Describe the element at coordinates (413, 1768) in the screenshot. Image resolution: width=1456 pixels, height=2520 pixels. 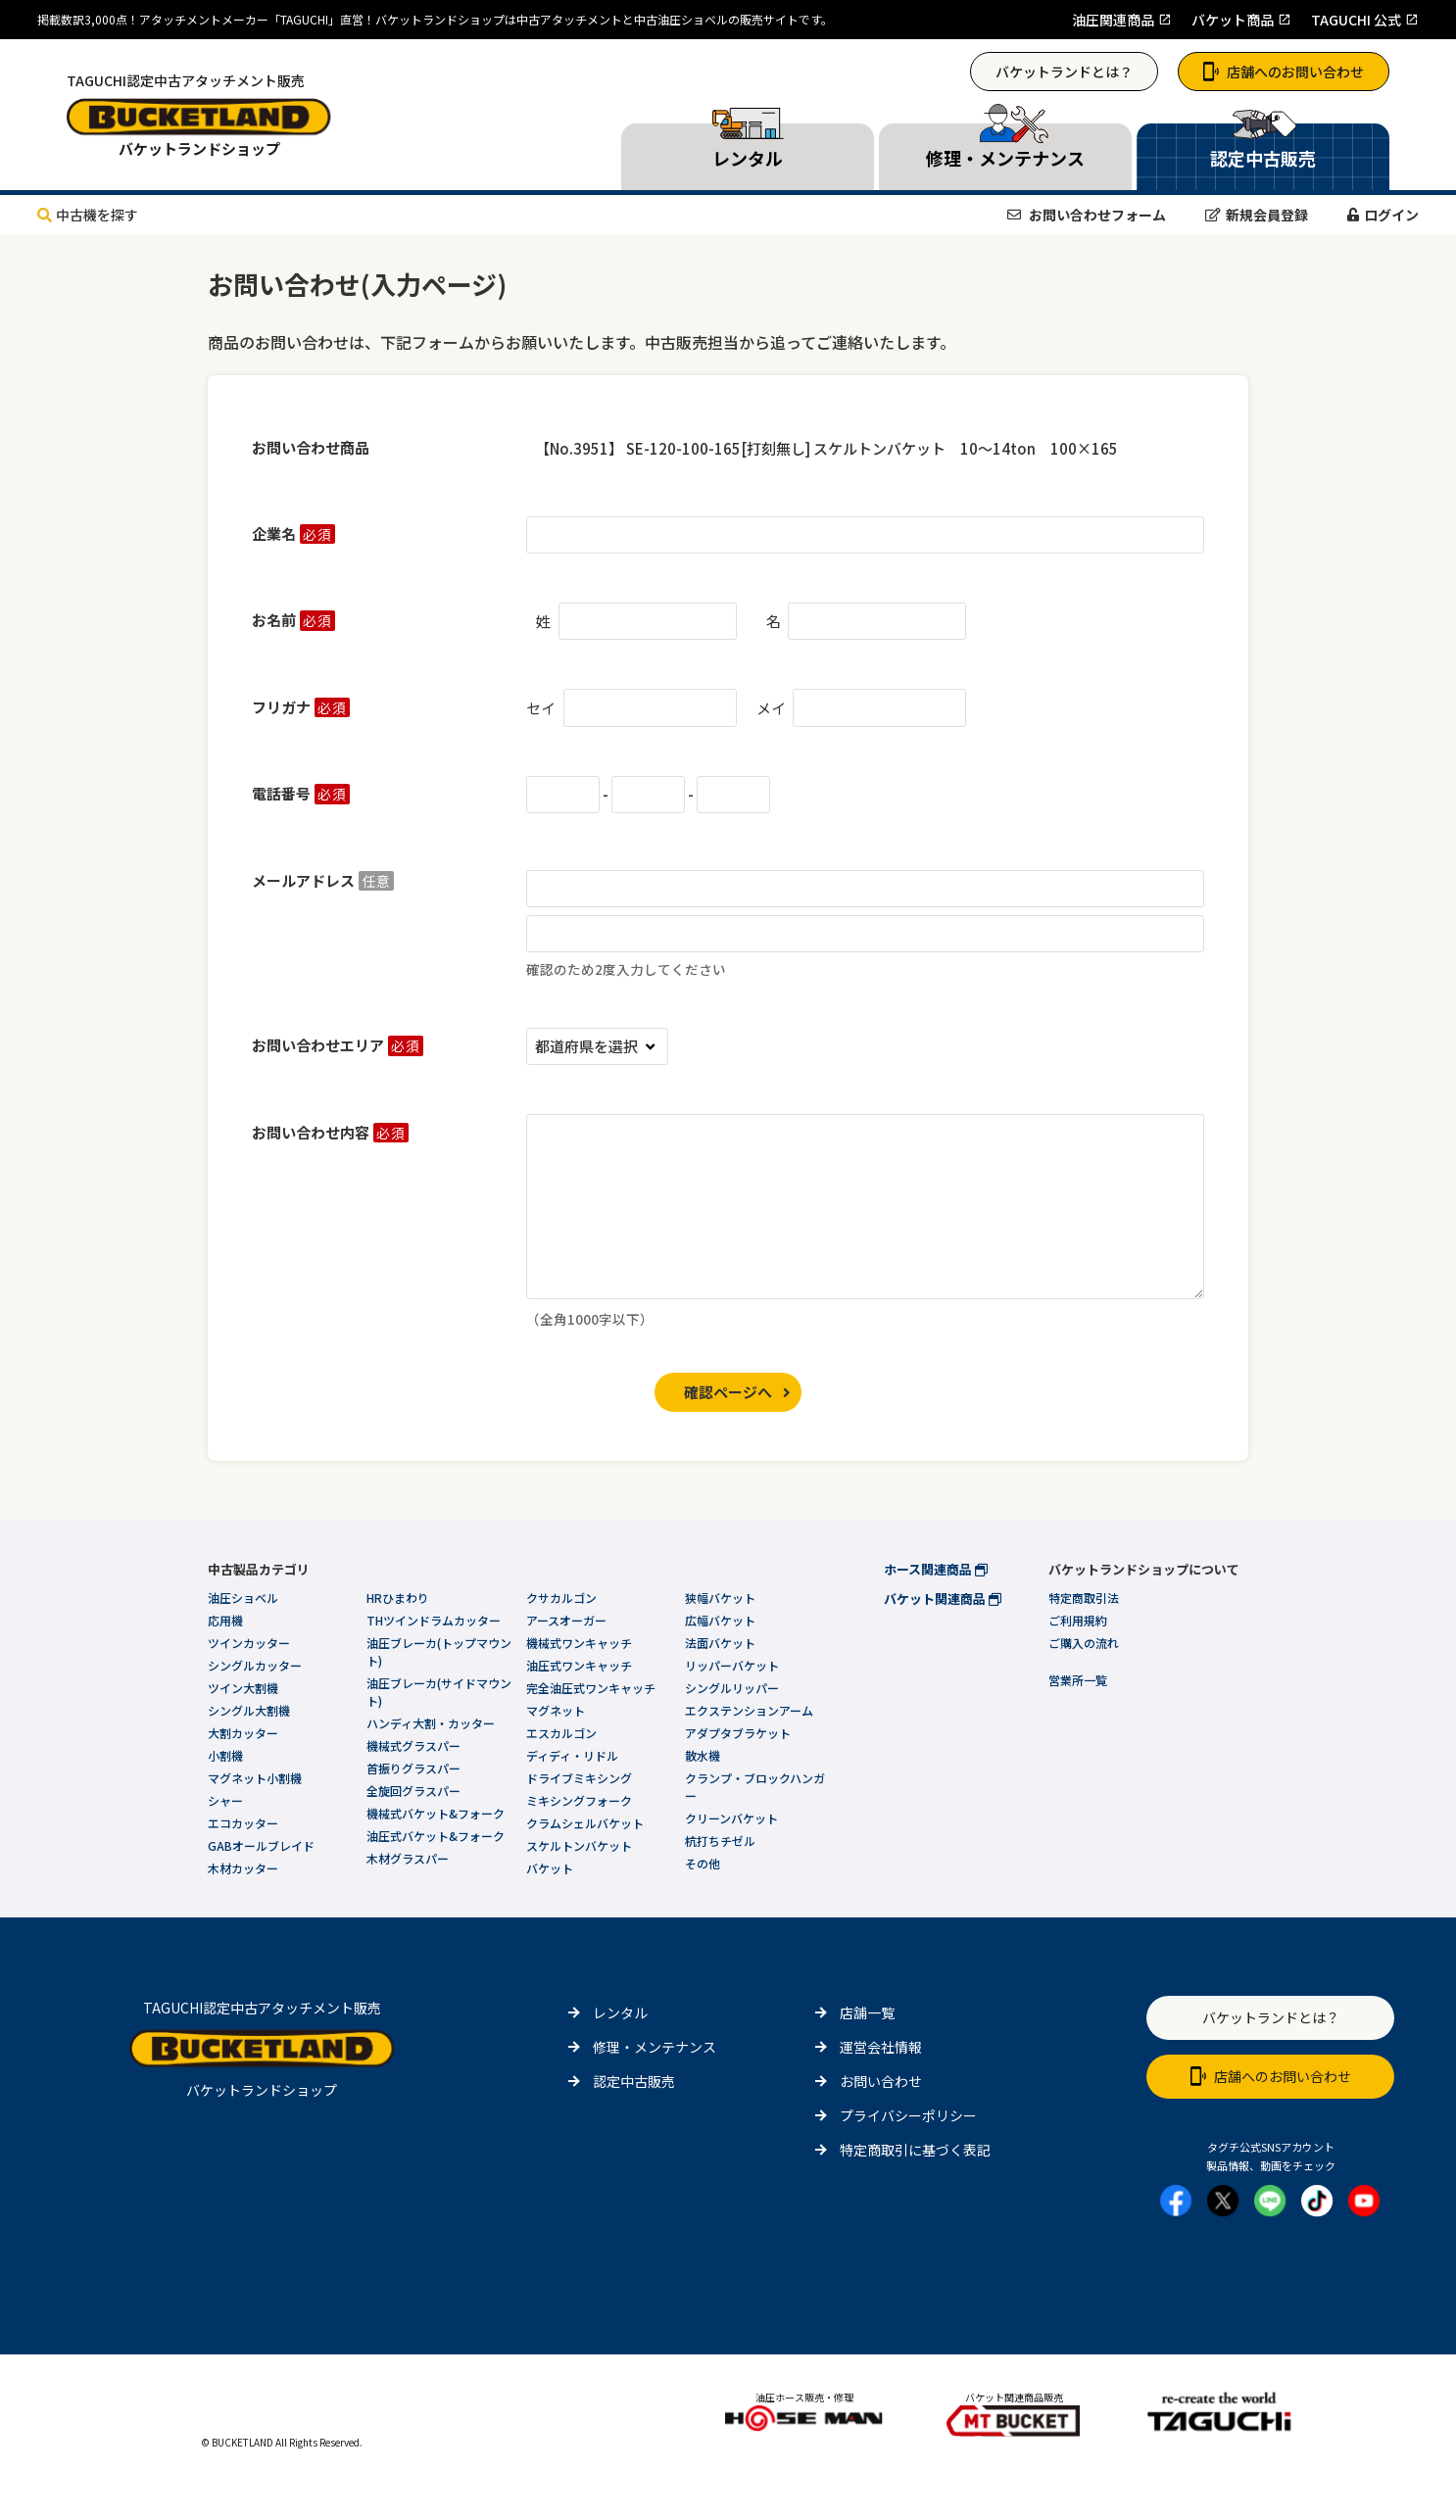
I see `首振りグラスパー` at that location.